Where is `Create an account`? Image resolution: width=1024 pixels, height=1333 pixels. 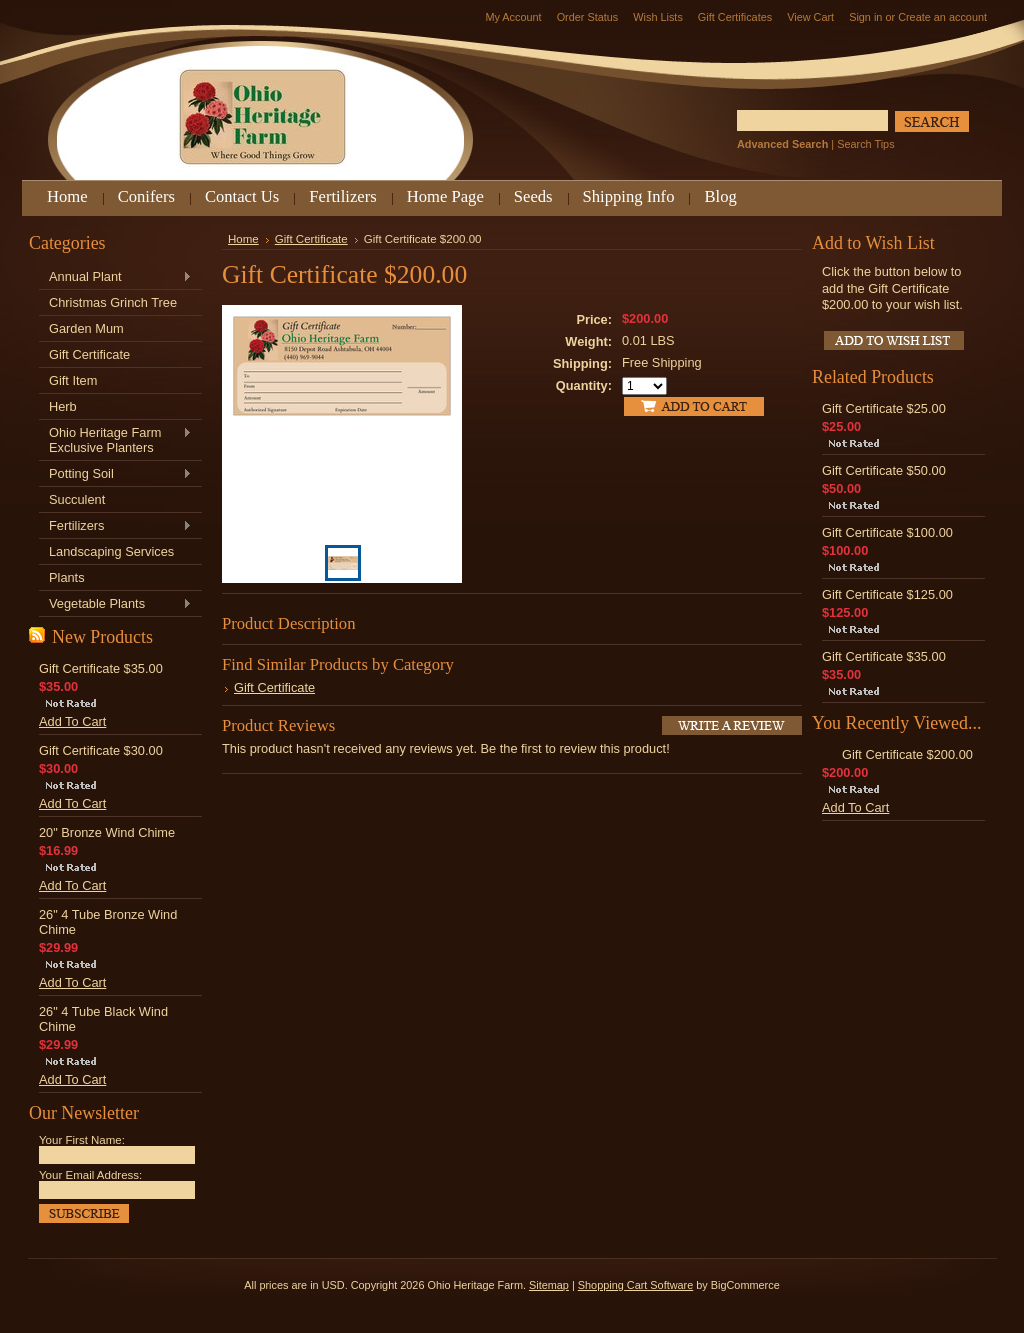 Create an account is located at coordinates (942, 17).